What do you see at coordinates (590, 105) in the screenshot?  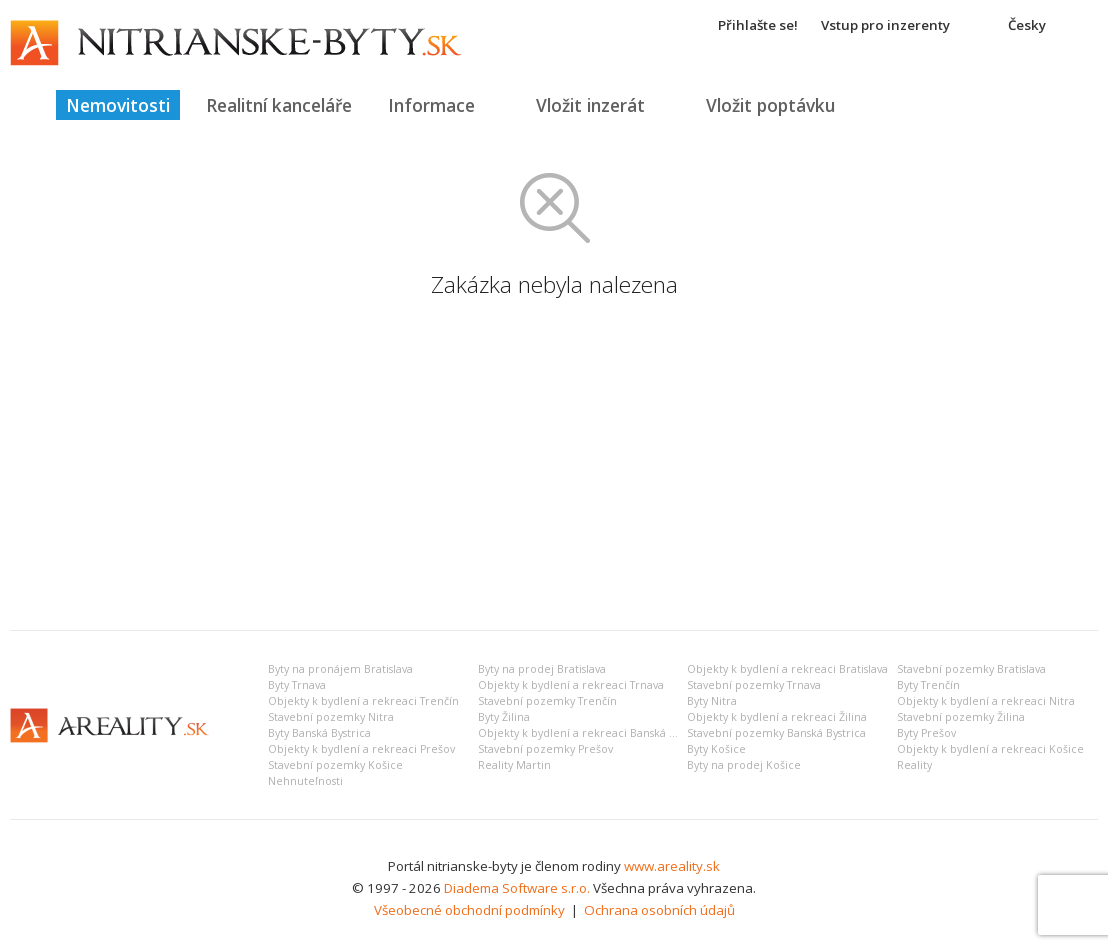 I see `Vložit inzerát` at bounding box center [590, 105].